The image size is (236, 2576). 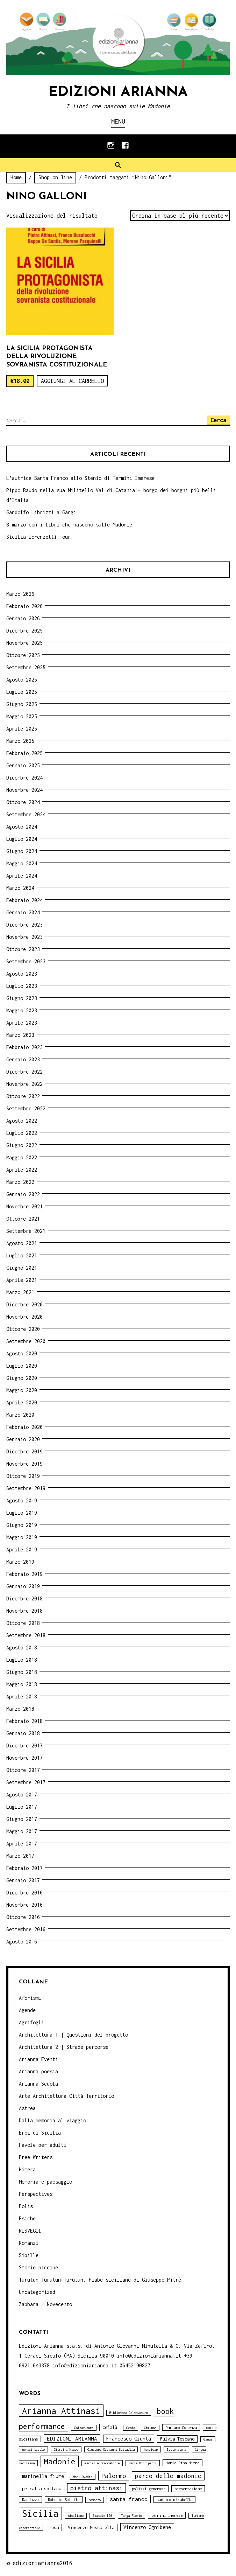 I want to click on Cefalù [Cefalù (5 elementi)], so click(x=109, y=2427).